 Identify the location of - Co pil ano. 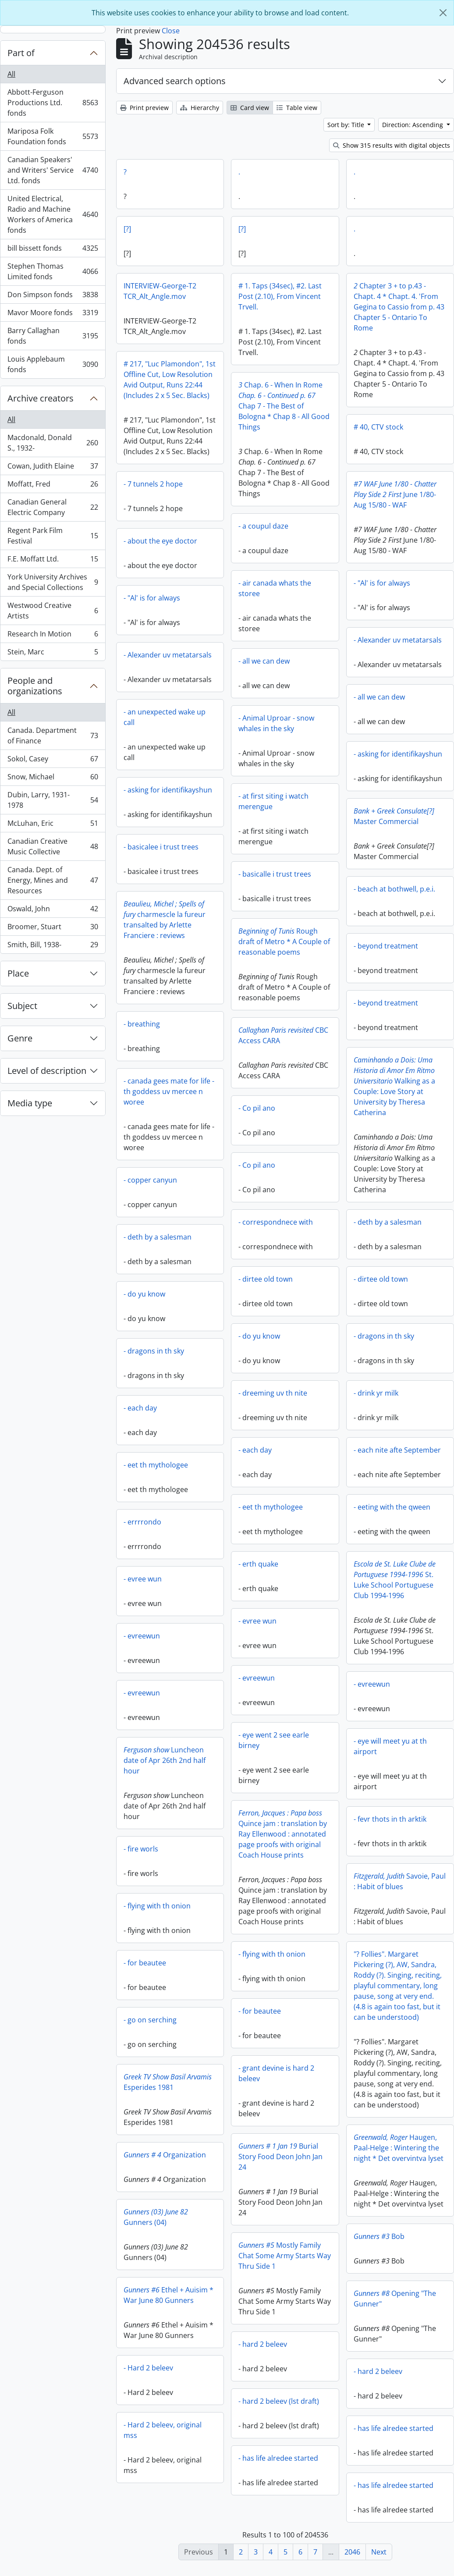
(256, 1108).